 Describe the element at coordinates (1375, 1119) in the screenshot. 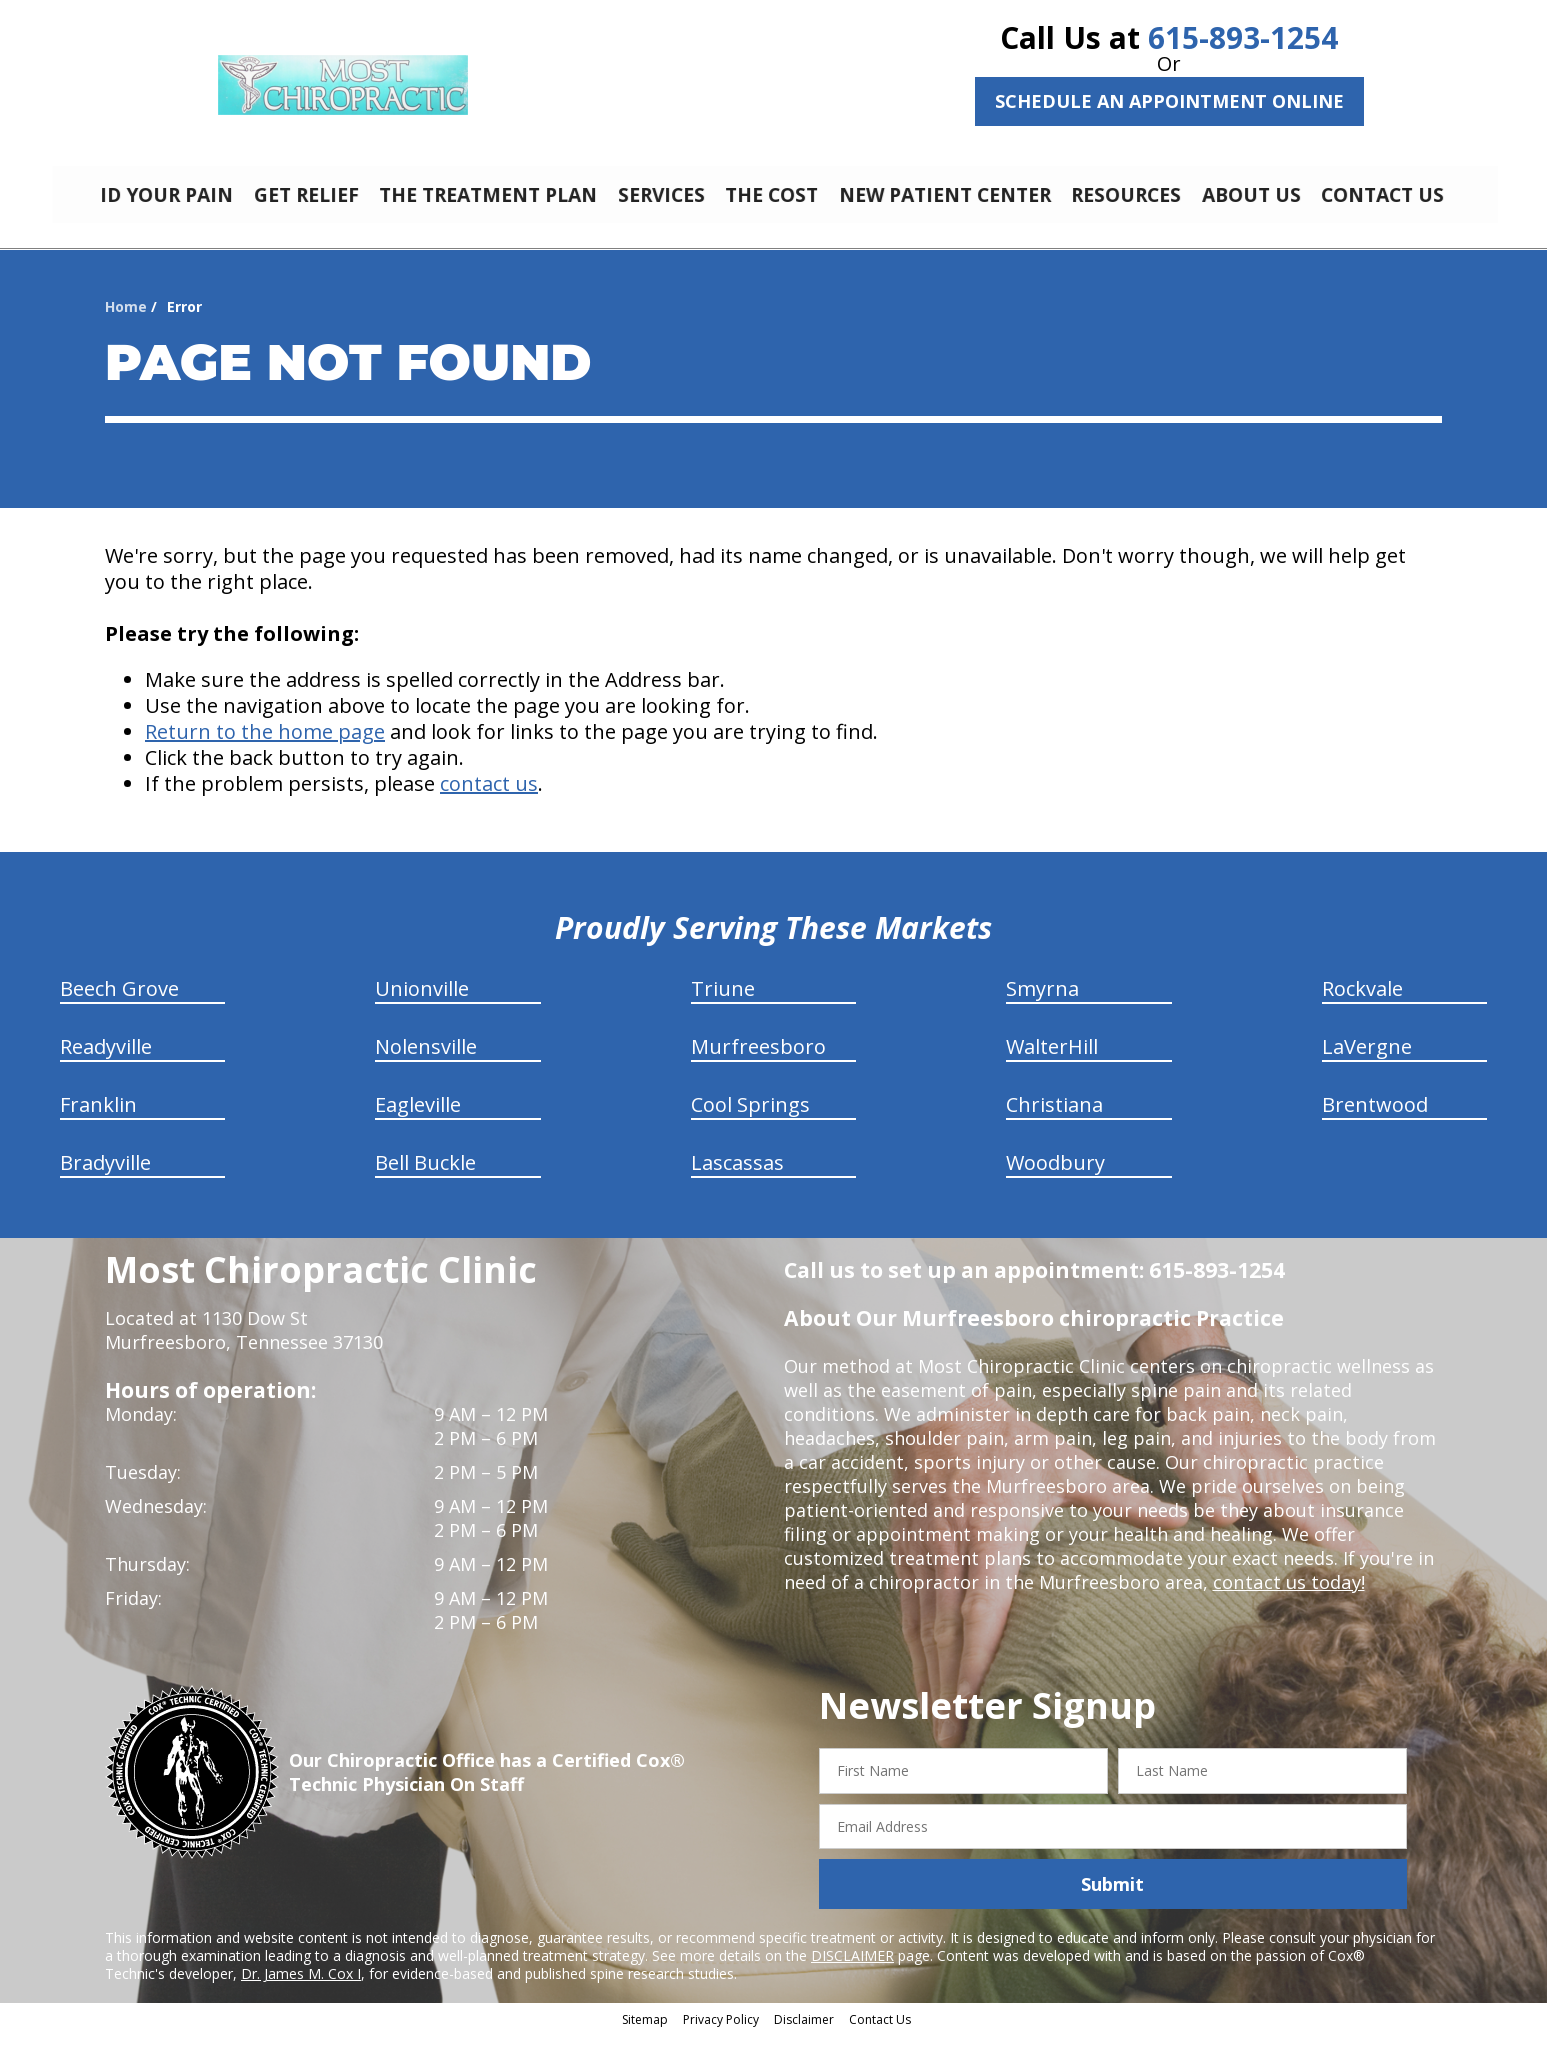

I see `Brentwood` at that location.